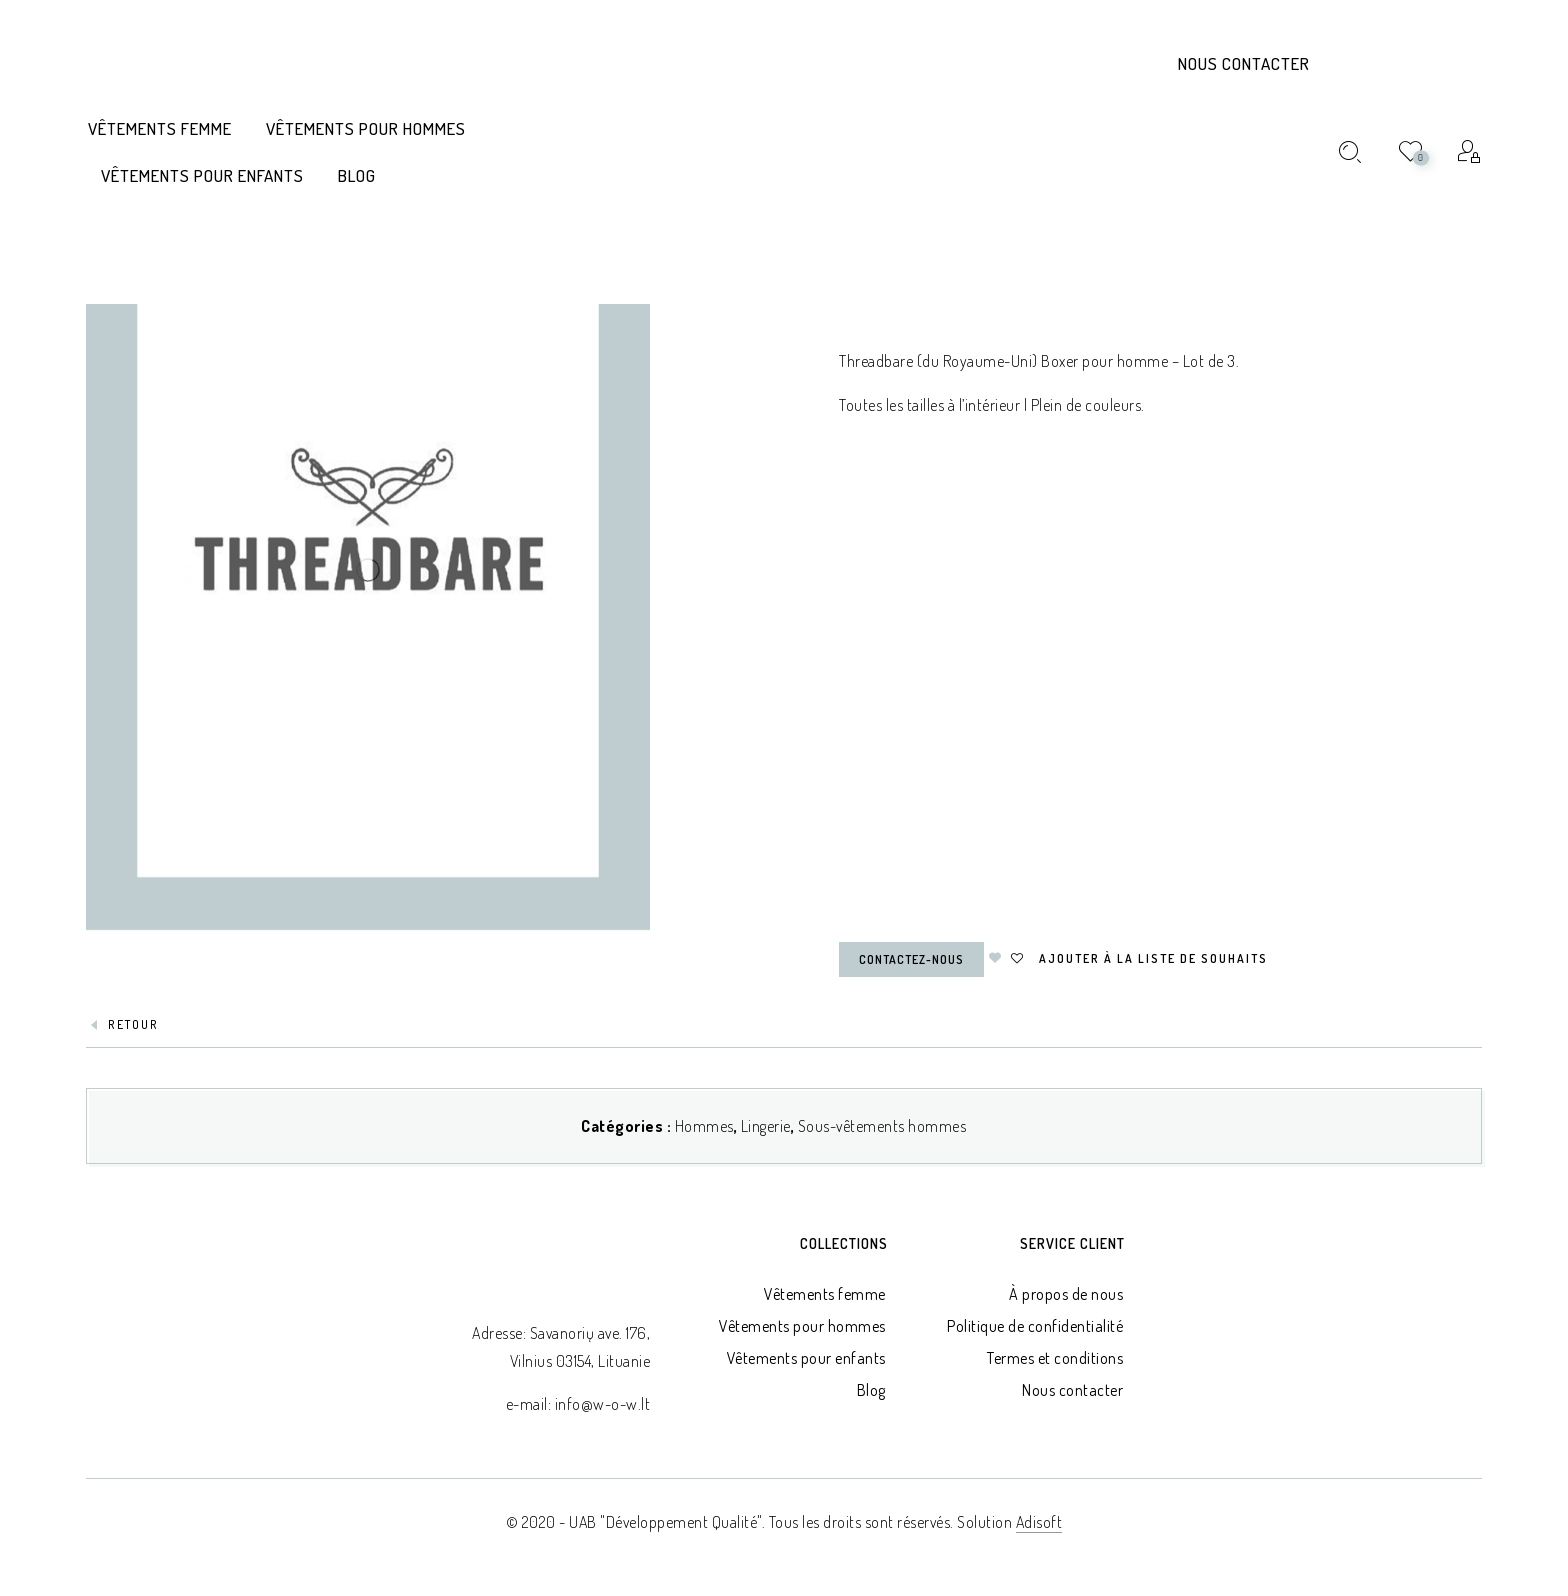 This screenshot has height=1596, width=1568. Describe the element at coordinates (766, 1126) in the screenshot. I see `Lingerie` at that location.